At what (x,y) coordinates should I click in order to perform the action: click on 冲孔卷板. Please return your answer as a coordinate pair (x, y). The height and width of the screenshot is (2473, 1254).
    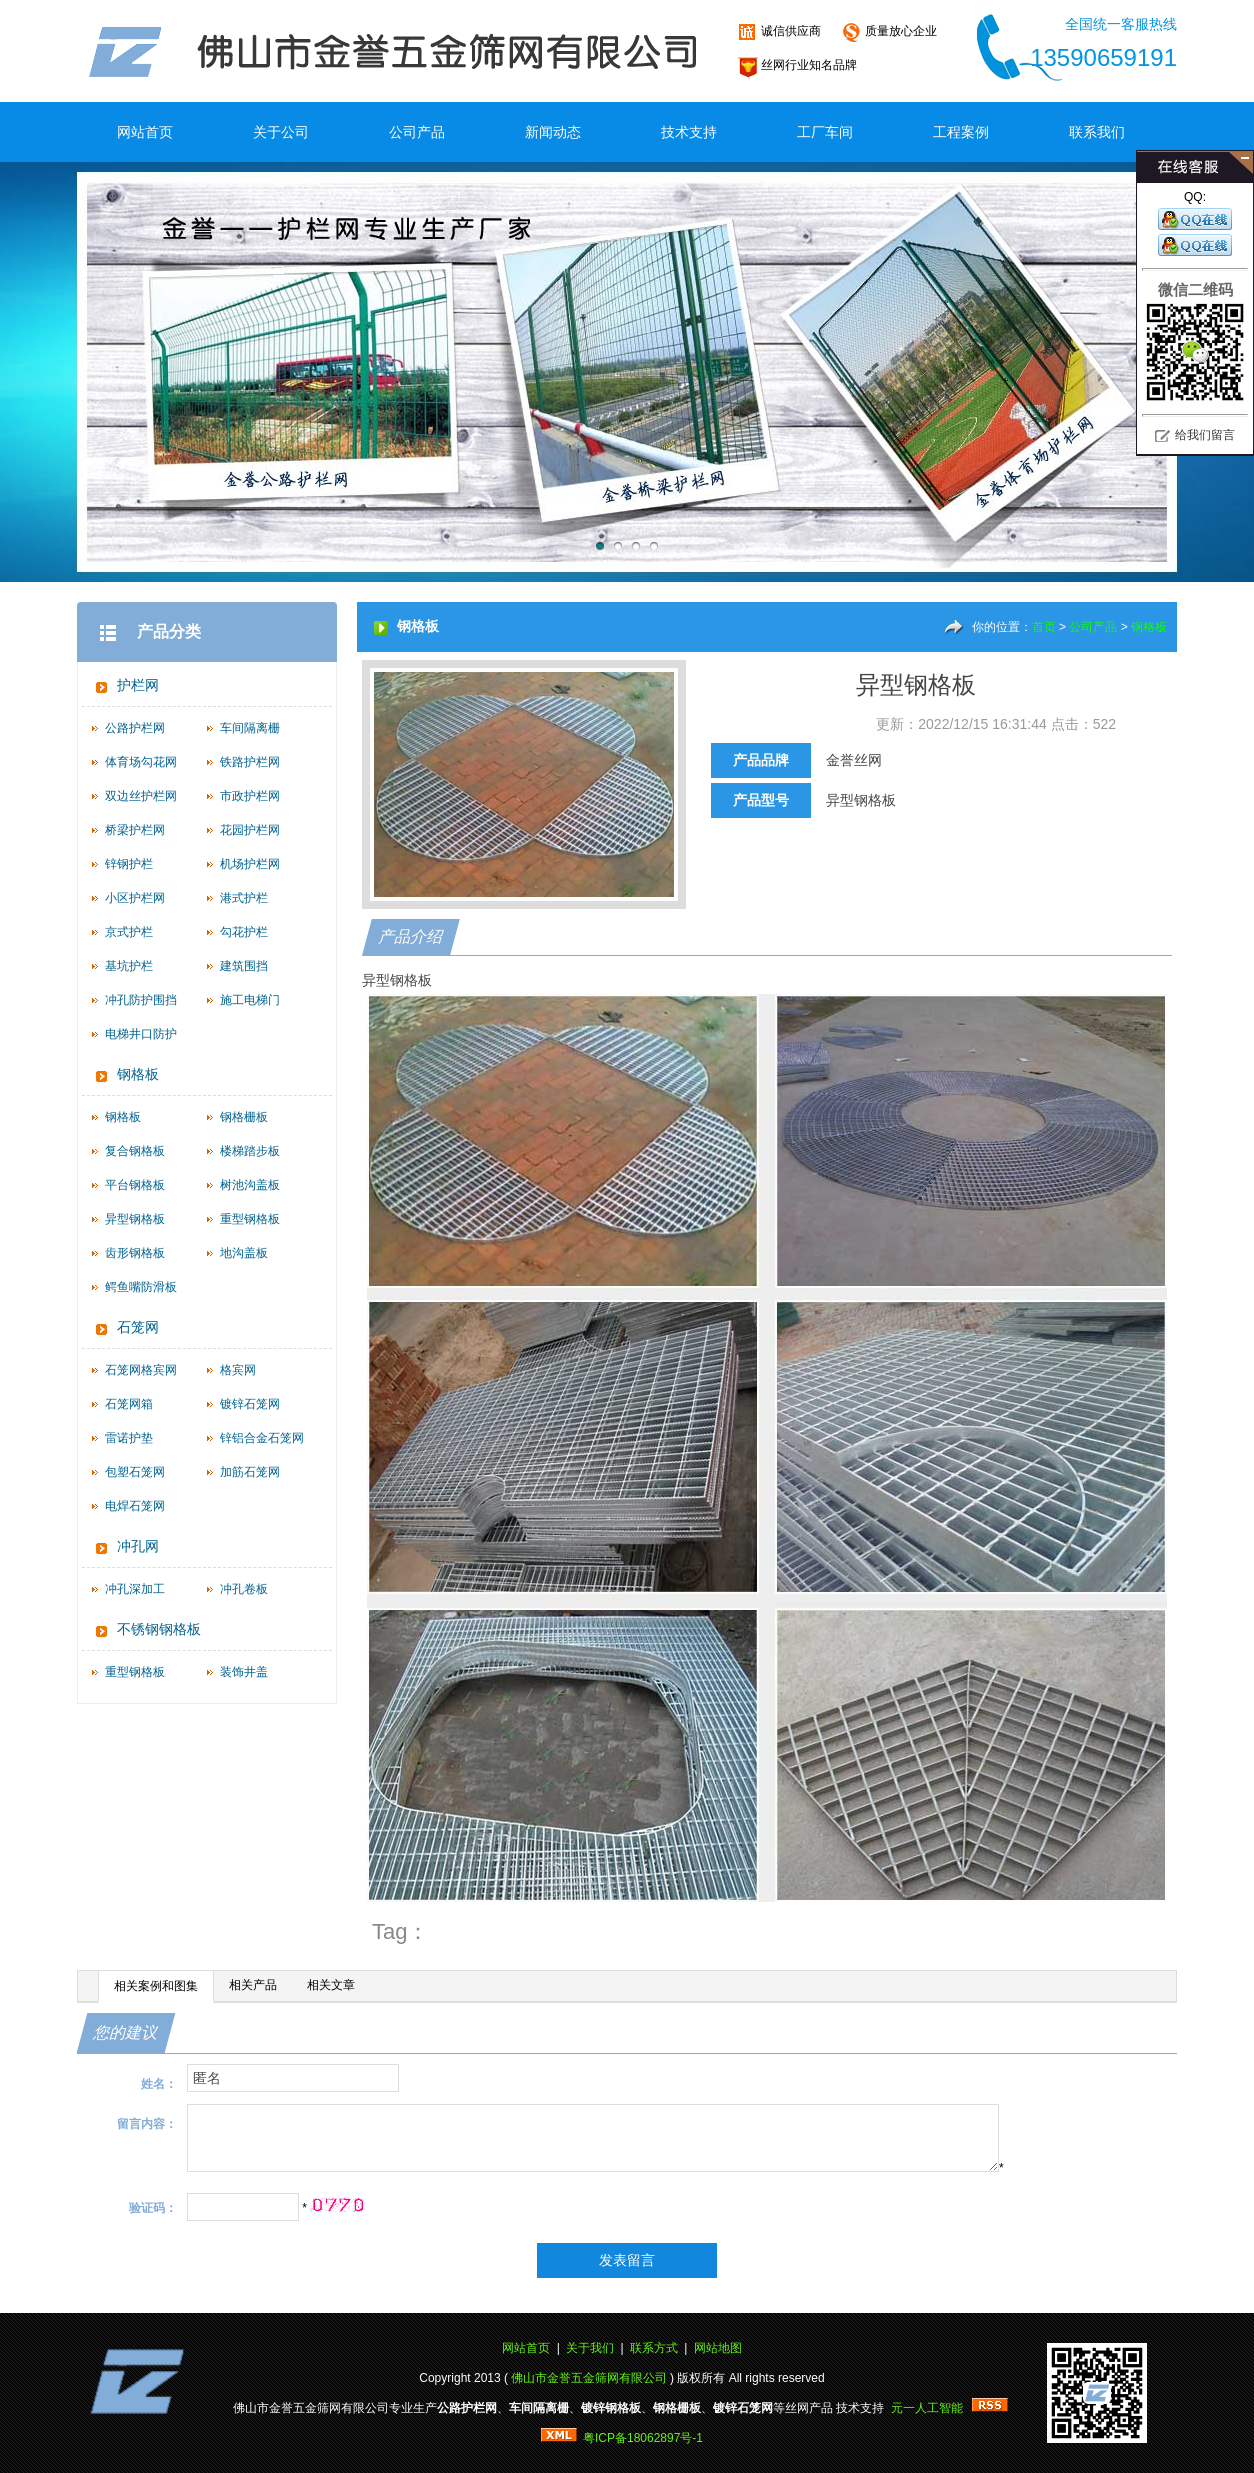
    Looking at the image, I should click on (244, 1589).